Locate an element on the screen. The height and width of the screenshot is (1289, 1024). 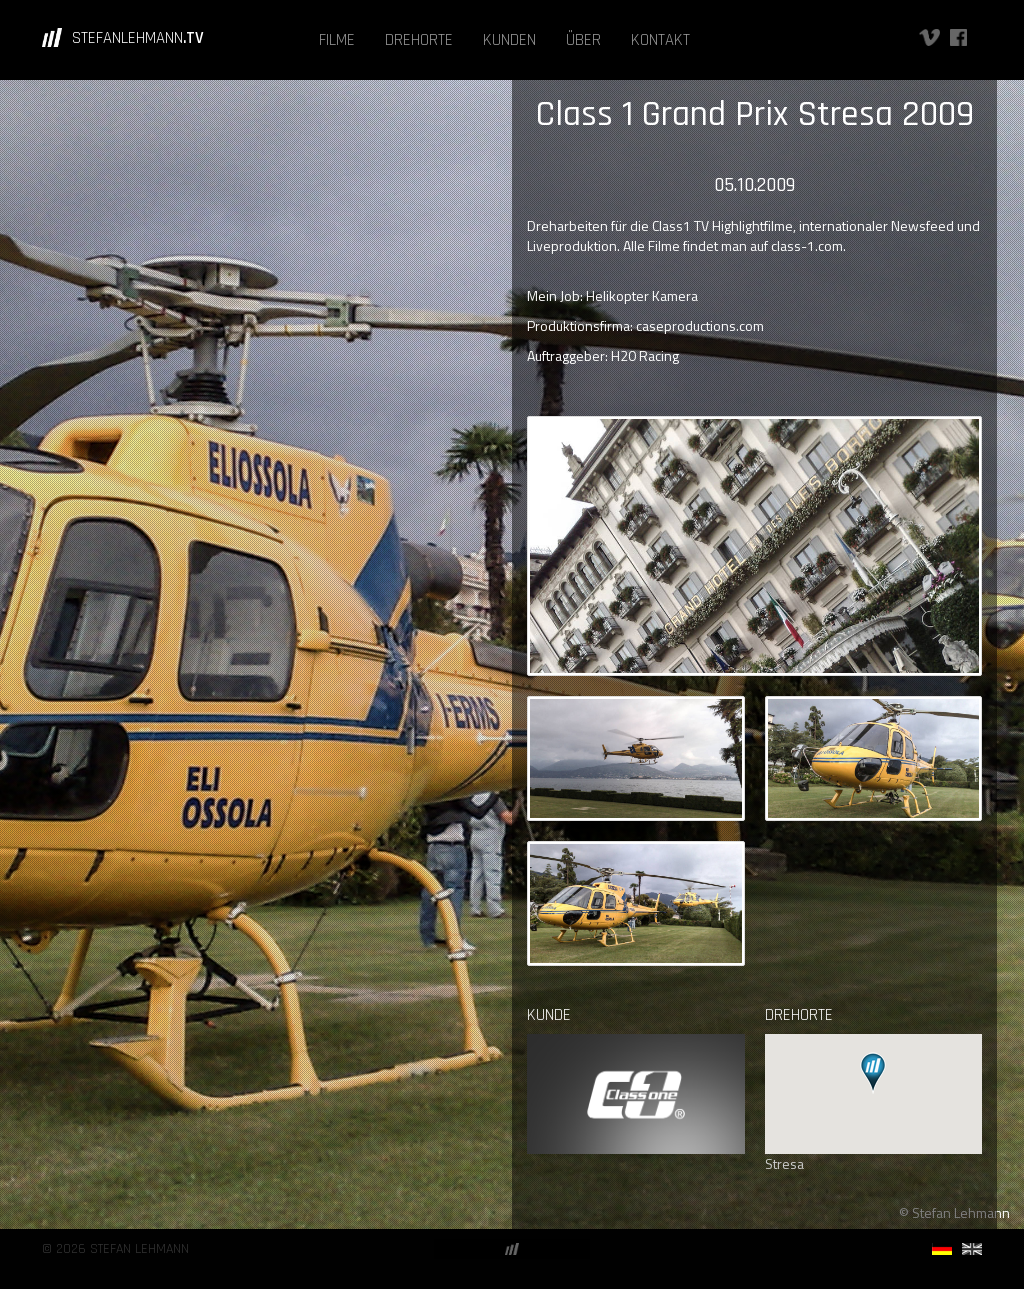
STEFANLEHMANN is located at coordinates (138, 38).